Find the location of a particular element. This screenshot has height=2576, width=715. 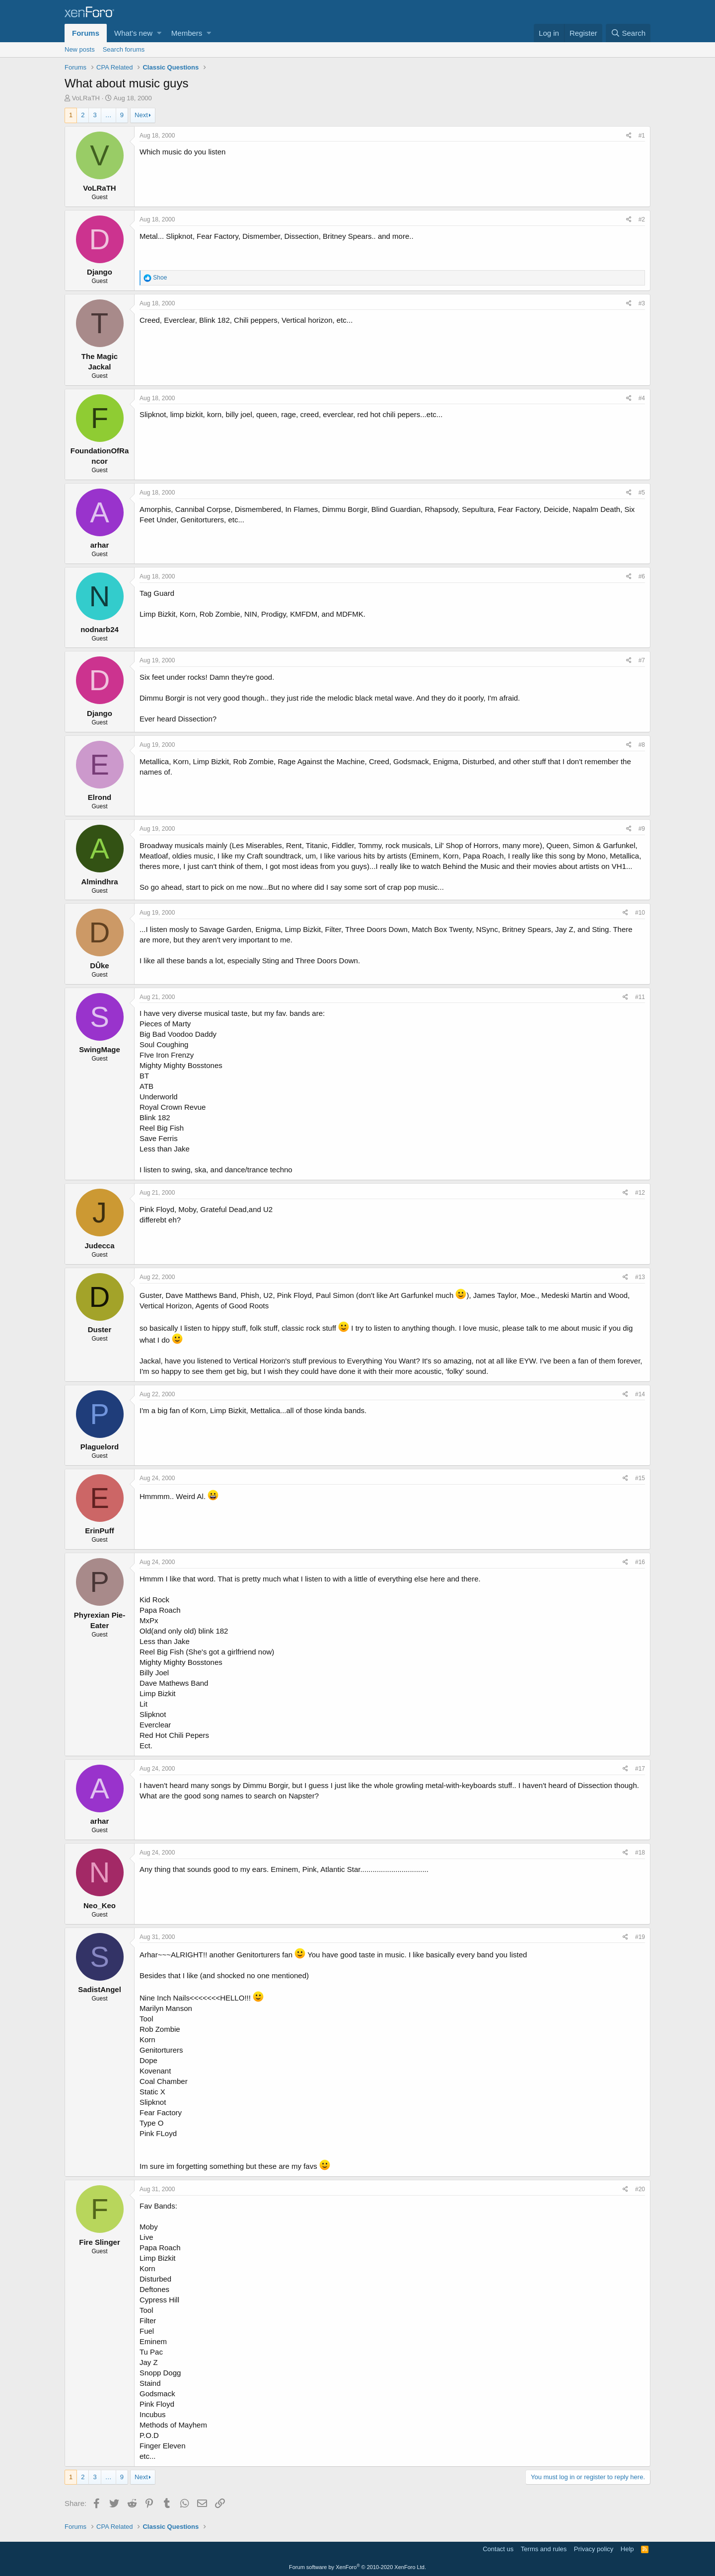

Contact us is located at coordinates (498, 2549).